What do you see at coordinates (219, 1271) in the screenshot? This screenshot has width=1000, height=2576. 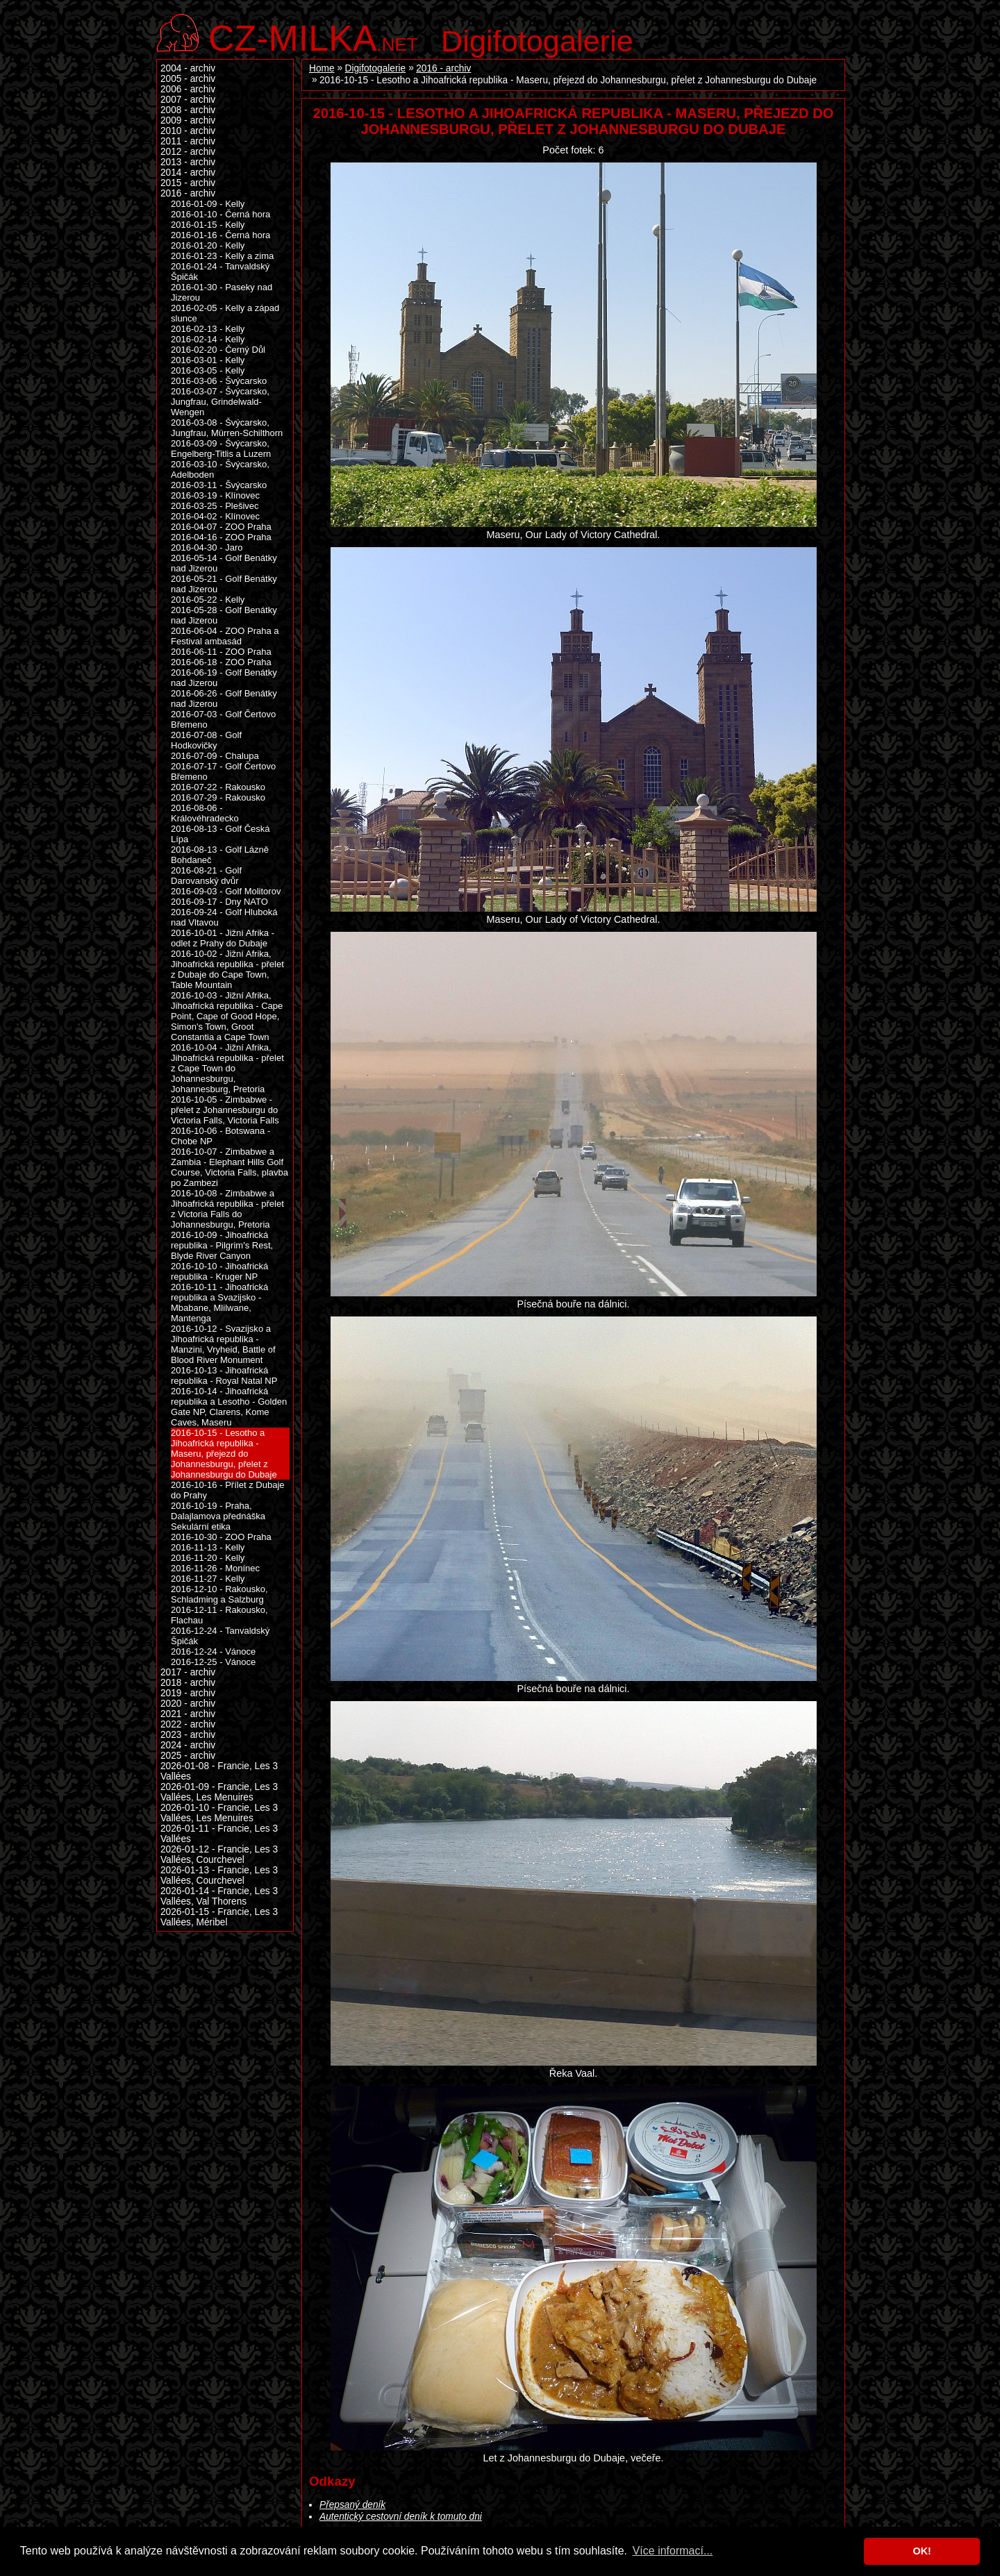 I see `2016-10-10 - Jihoafrická republika - Kruger NP` at bounding box center [219, 1271].